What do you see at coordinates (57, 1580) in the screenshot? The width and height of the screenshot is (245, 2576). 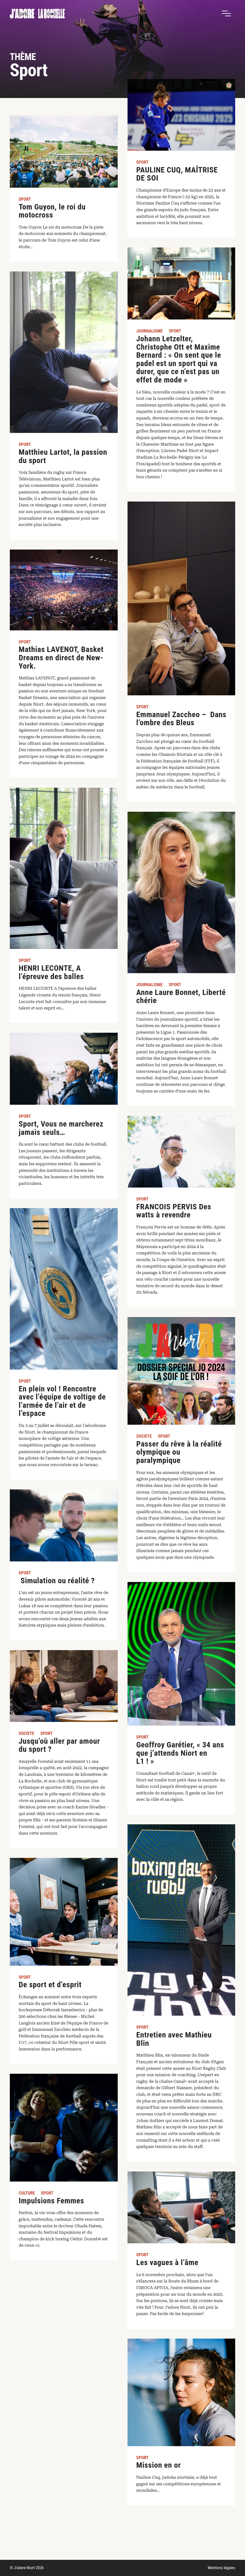 I see `Simulation ou réalité ?` at bounding box center [57, 1580].